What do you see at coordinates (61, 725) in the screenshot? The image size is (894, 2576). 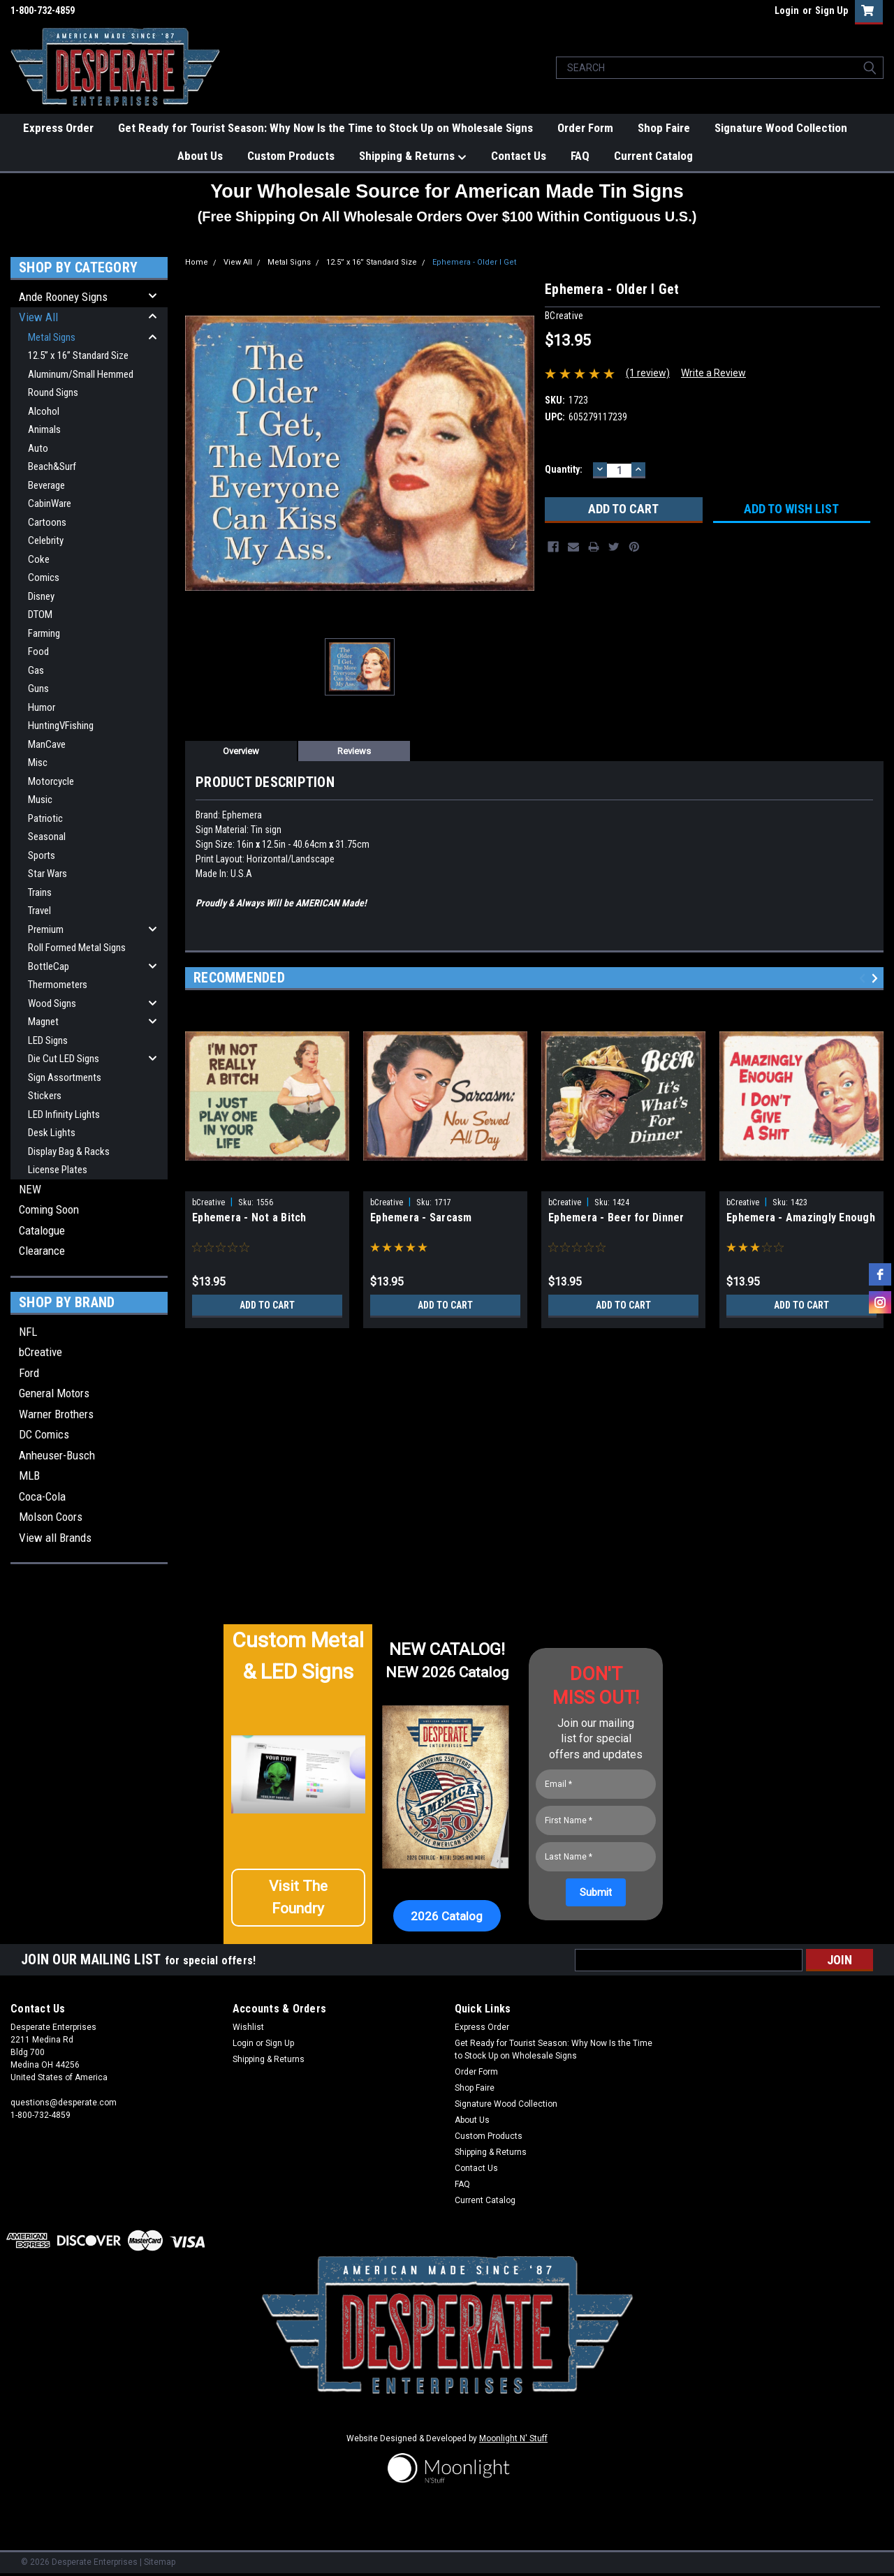 I see `HuntingVFishing` at bounding box center [61, 725].